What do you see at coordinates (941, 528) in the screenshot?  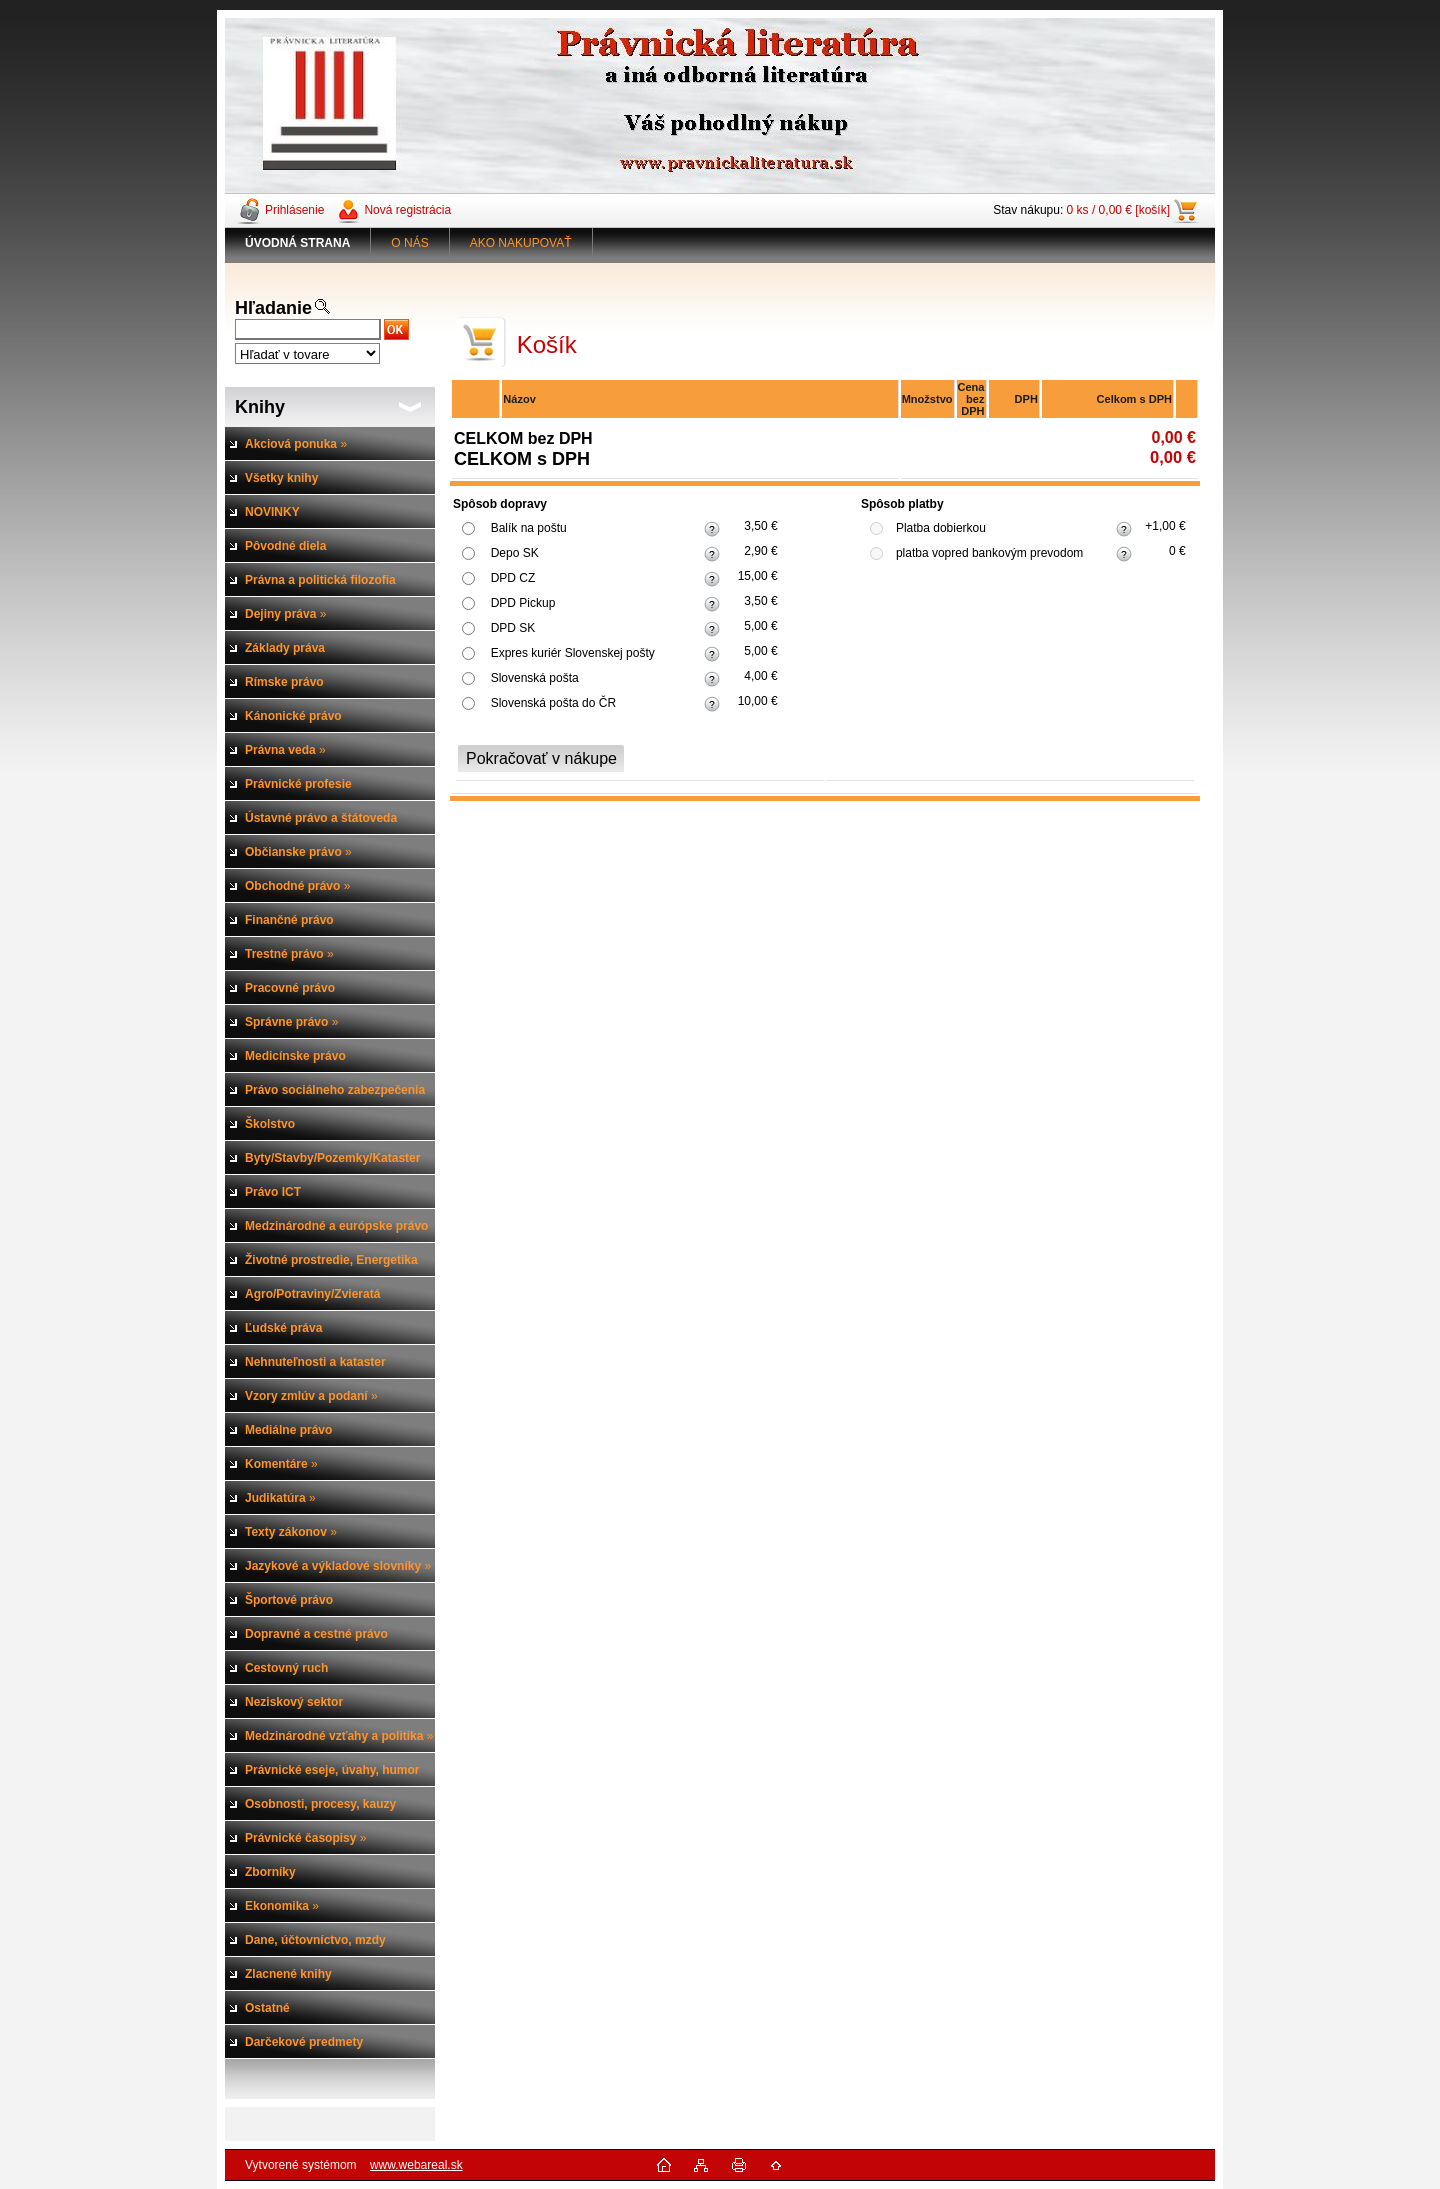 I see `Platba dobierkou` at bounding box center [941, 528].